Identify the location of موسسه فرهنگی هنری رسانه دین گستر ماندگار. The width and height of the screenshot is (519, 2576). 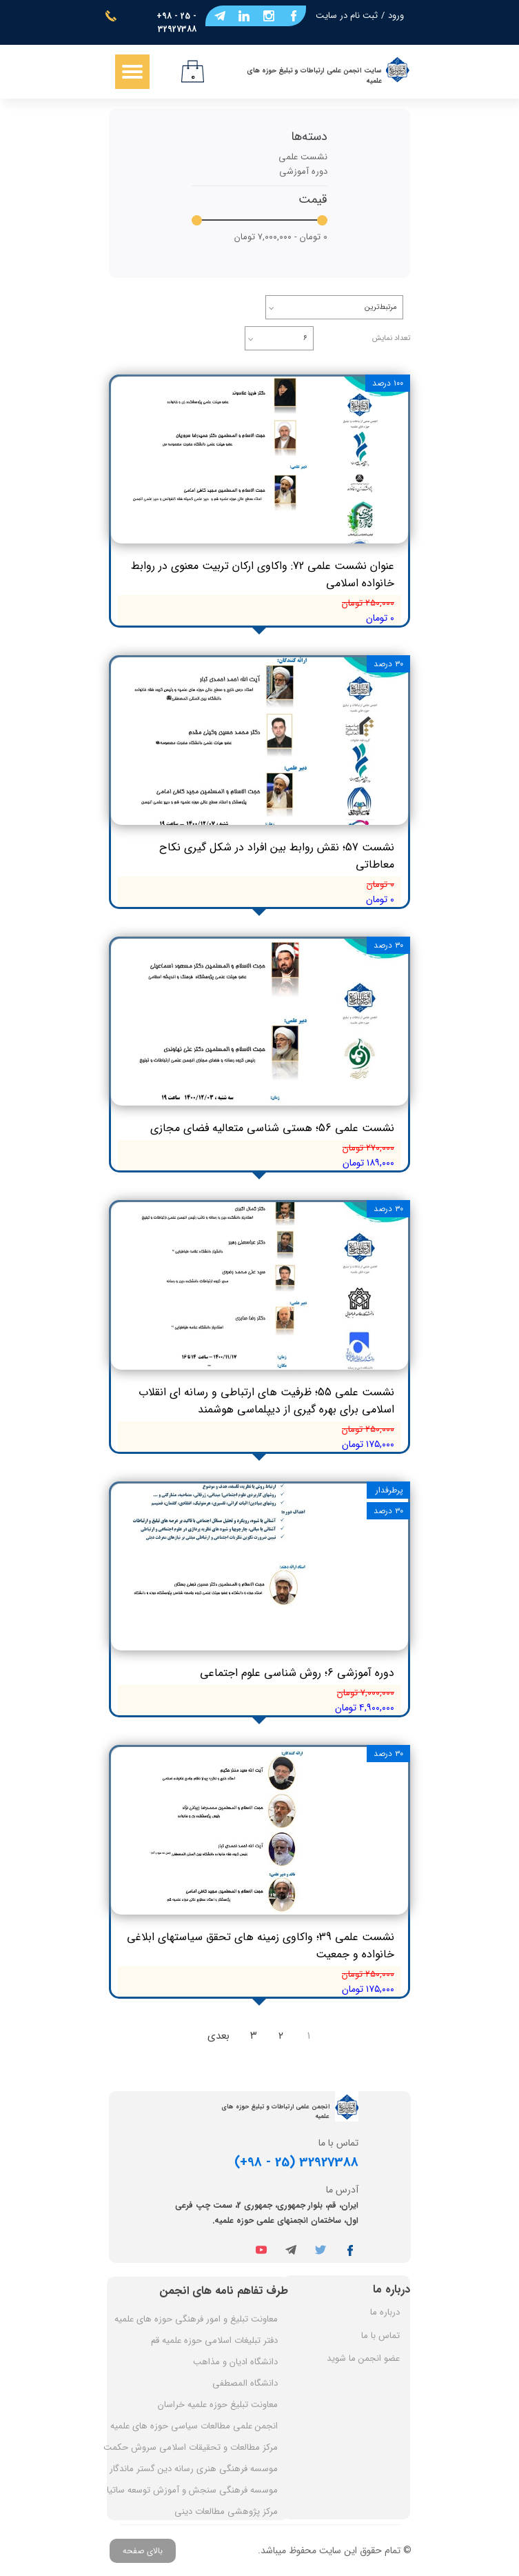
(194, 2469).